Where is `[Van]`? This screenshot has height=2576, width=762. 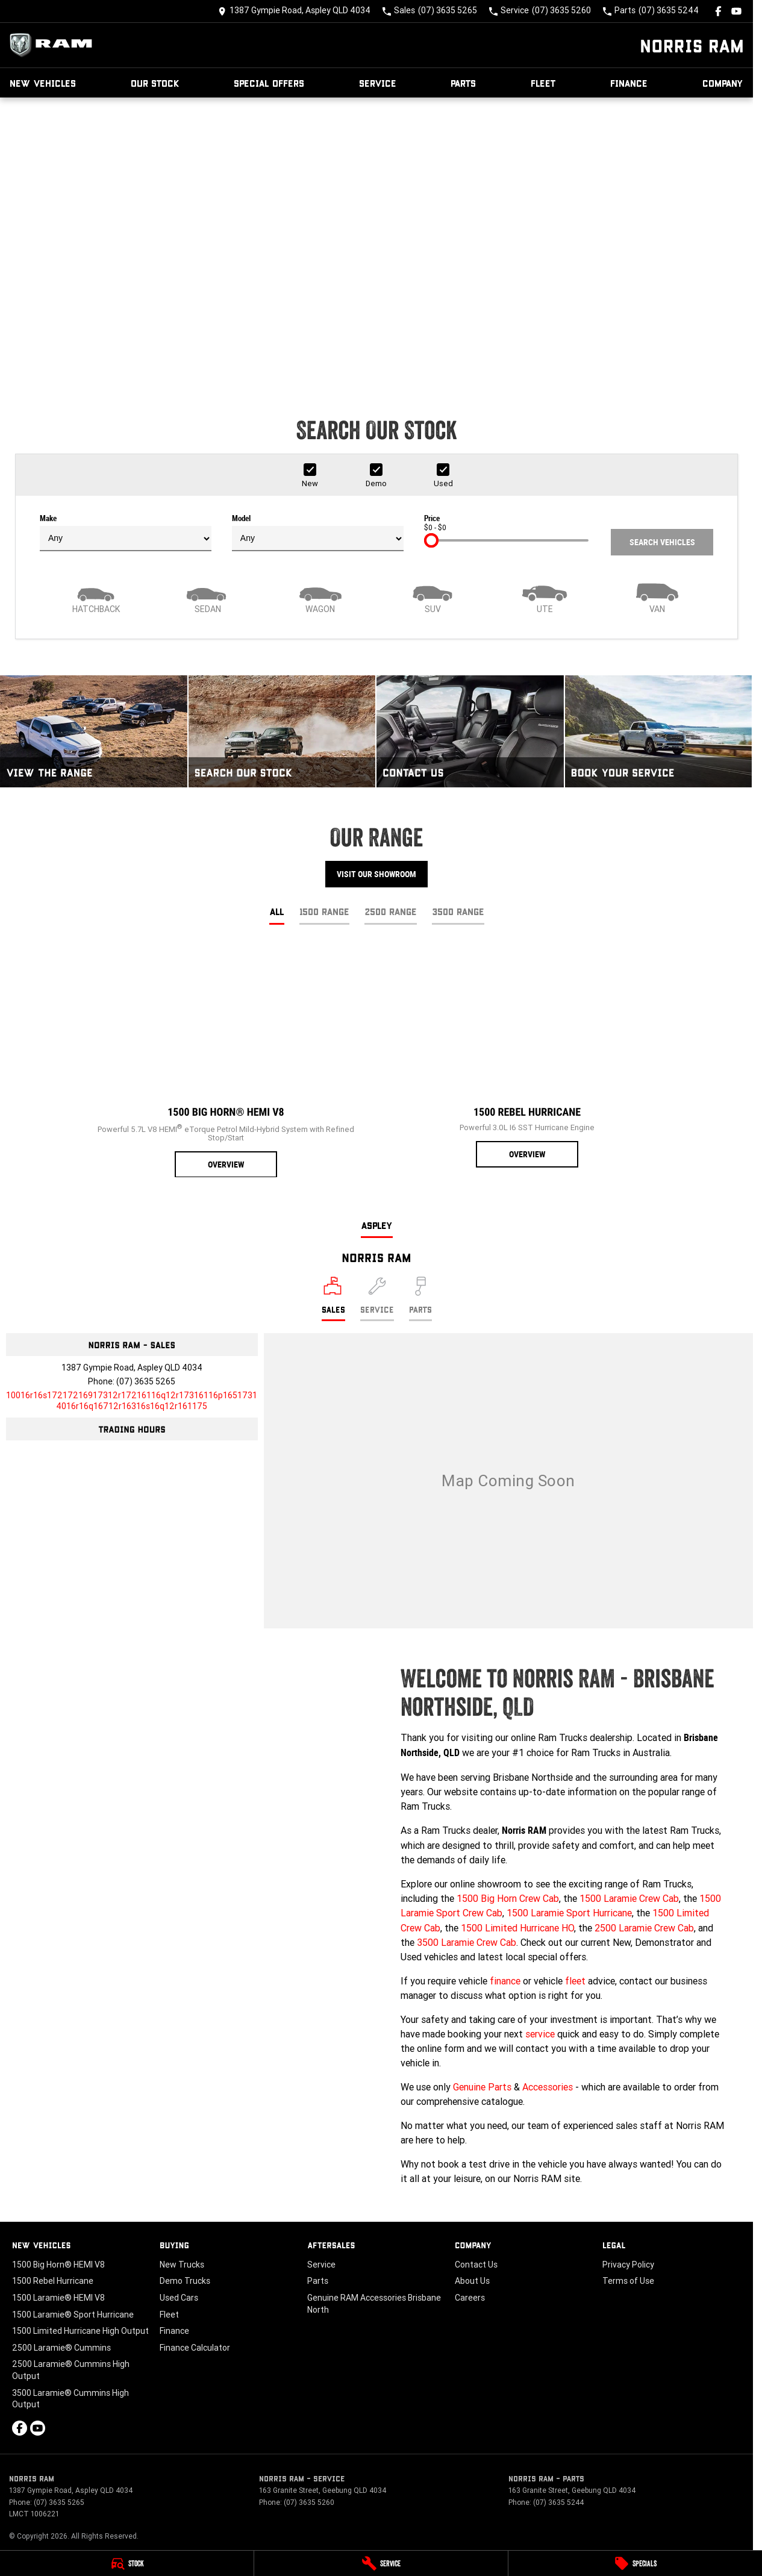 [Van] is located at coordinates (657, 597).